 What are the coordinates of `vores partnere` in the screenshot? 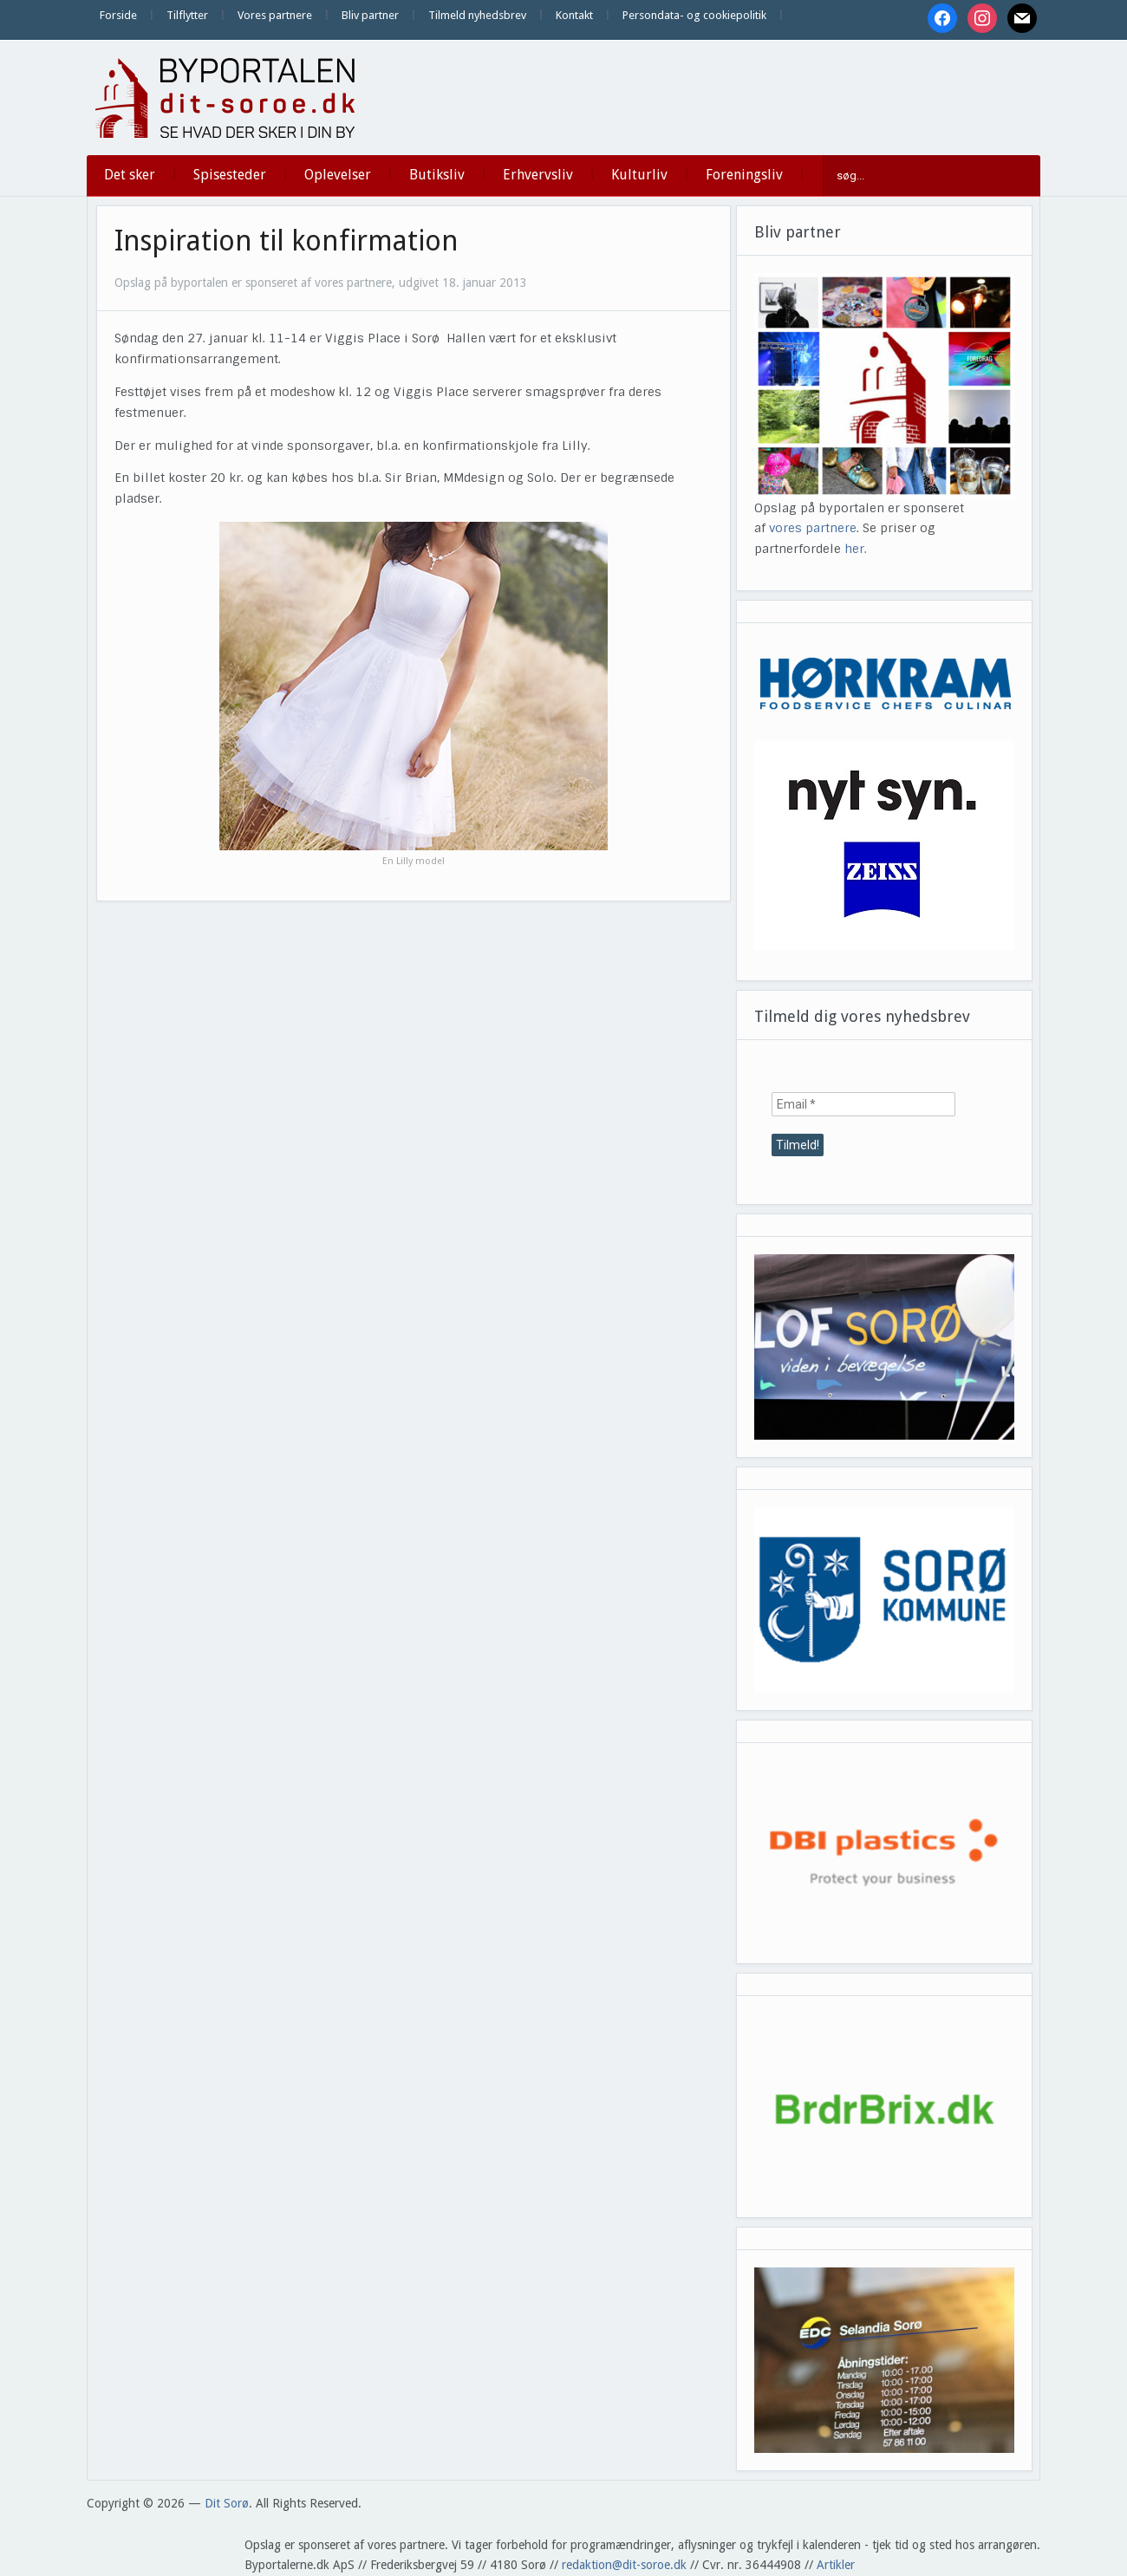 It's located at (813, 528).